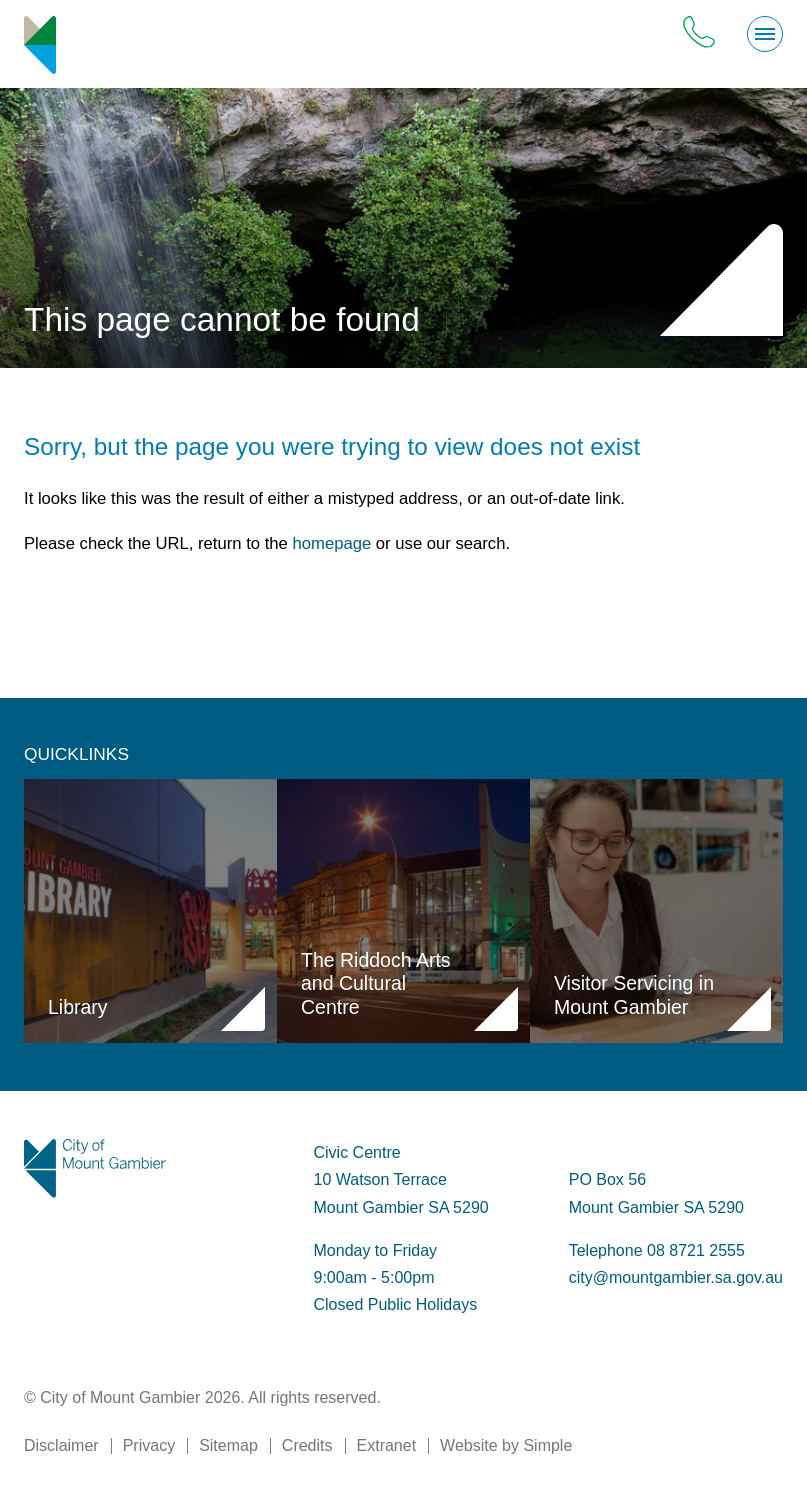  I want to click on city@mountgambier.sa.gov.au, so click(676, 1277).